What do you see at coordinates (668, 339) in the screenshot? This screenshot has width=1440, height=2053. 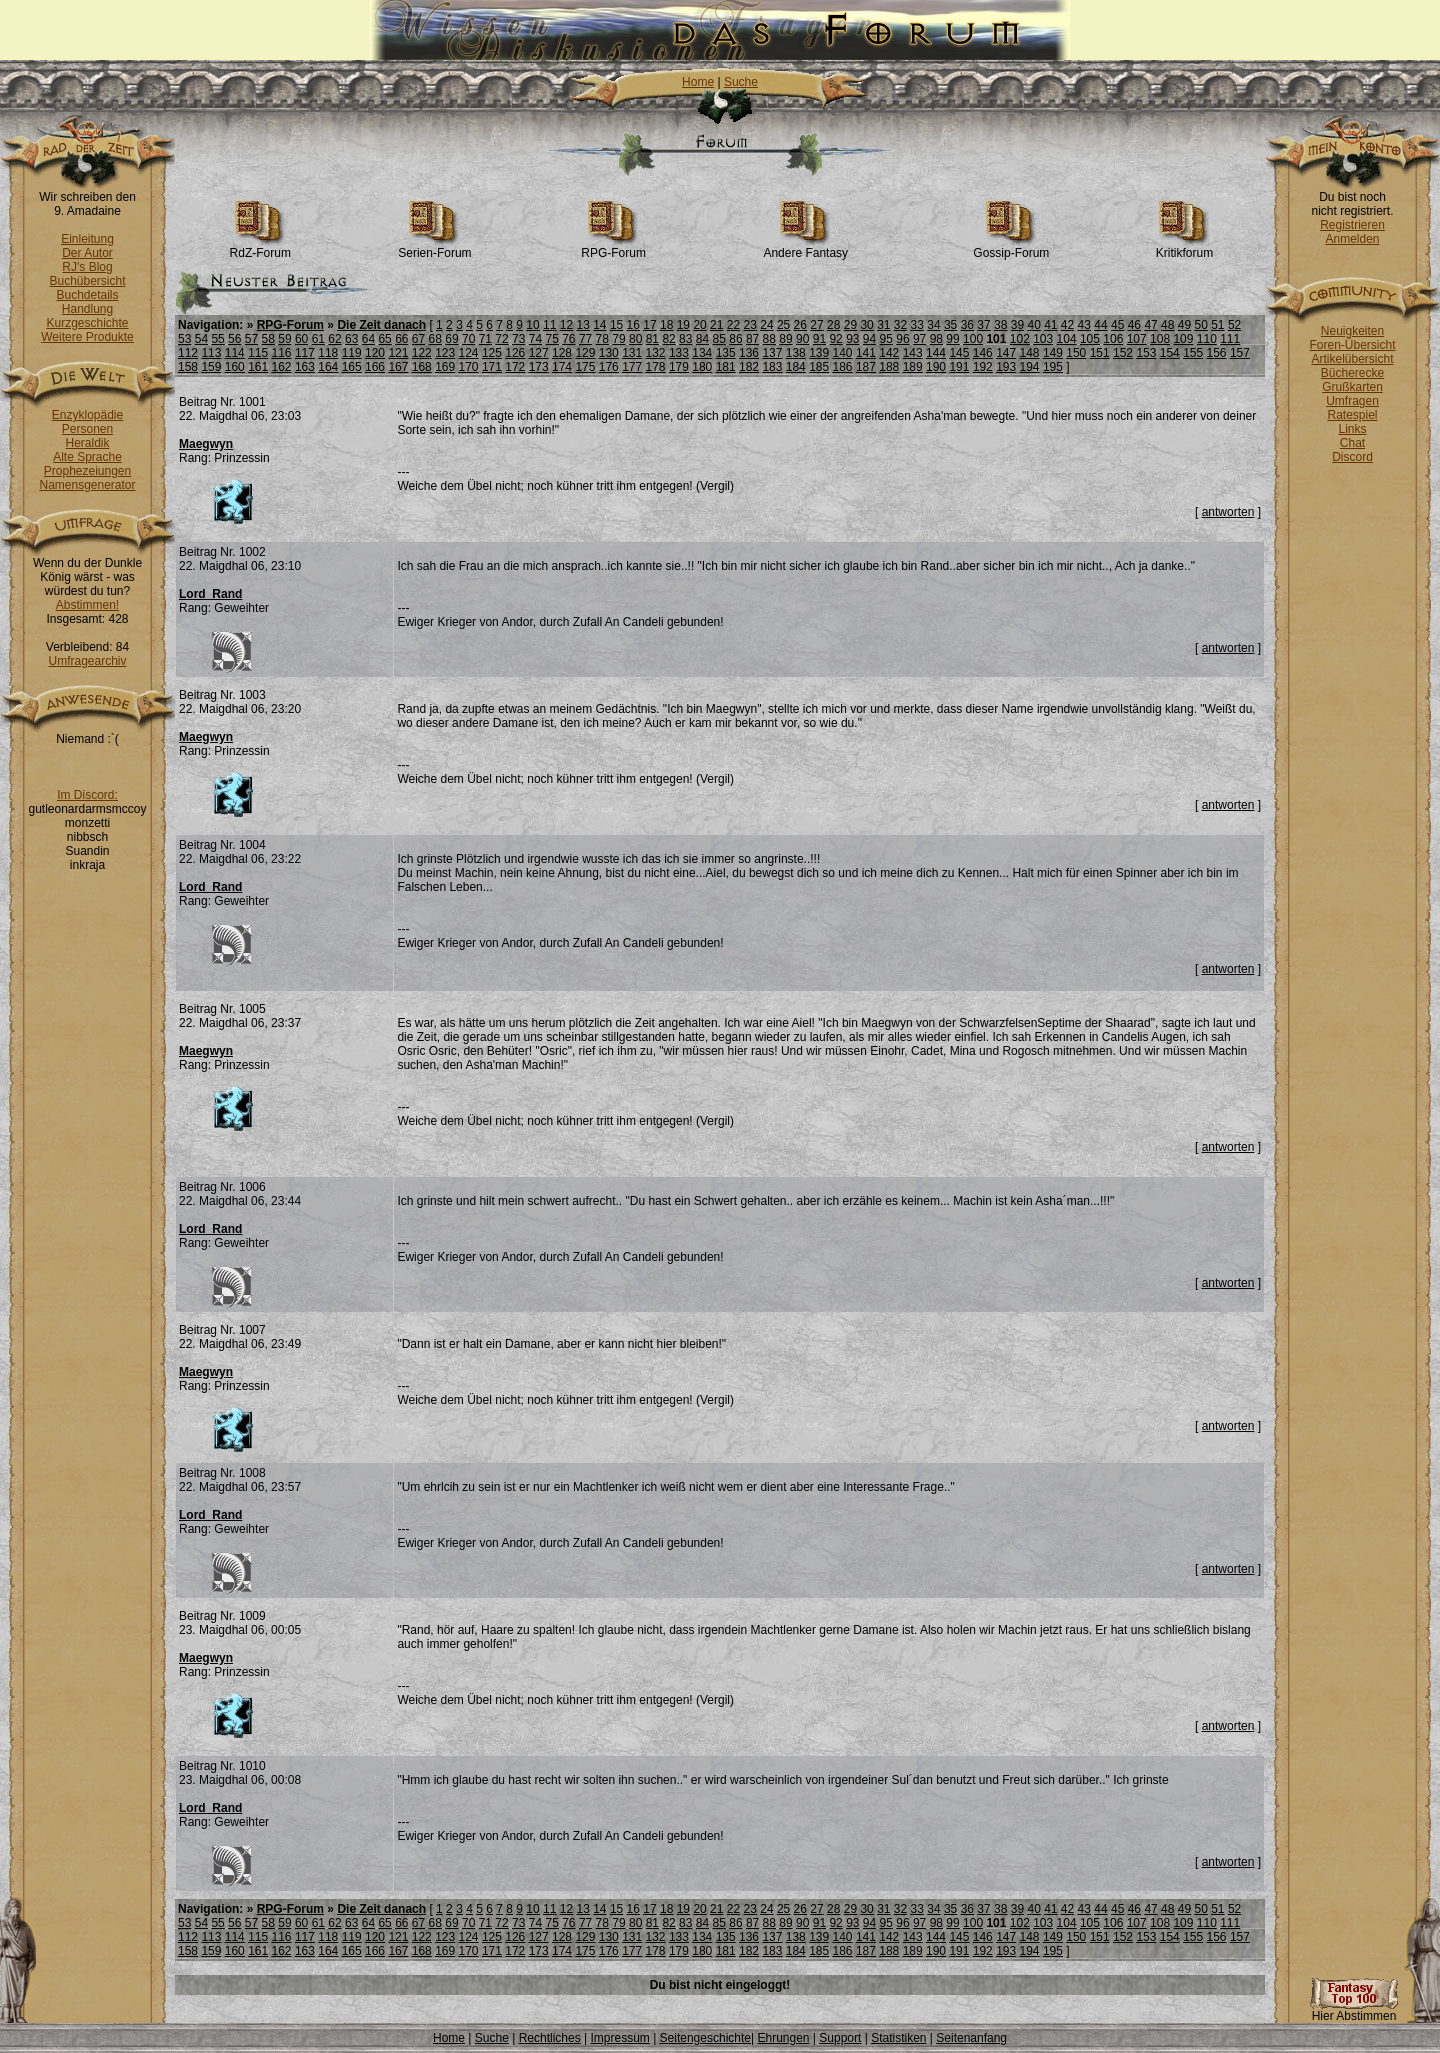 I see `82` at bounding box center [668, 339].